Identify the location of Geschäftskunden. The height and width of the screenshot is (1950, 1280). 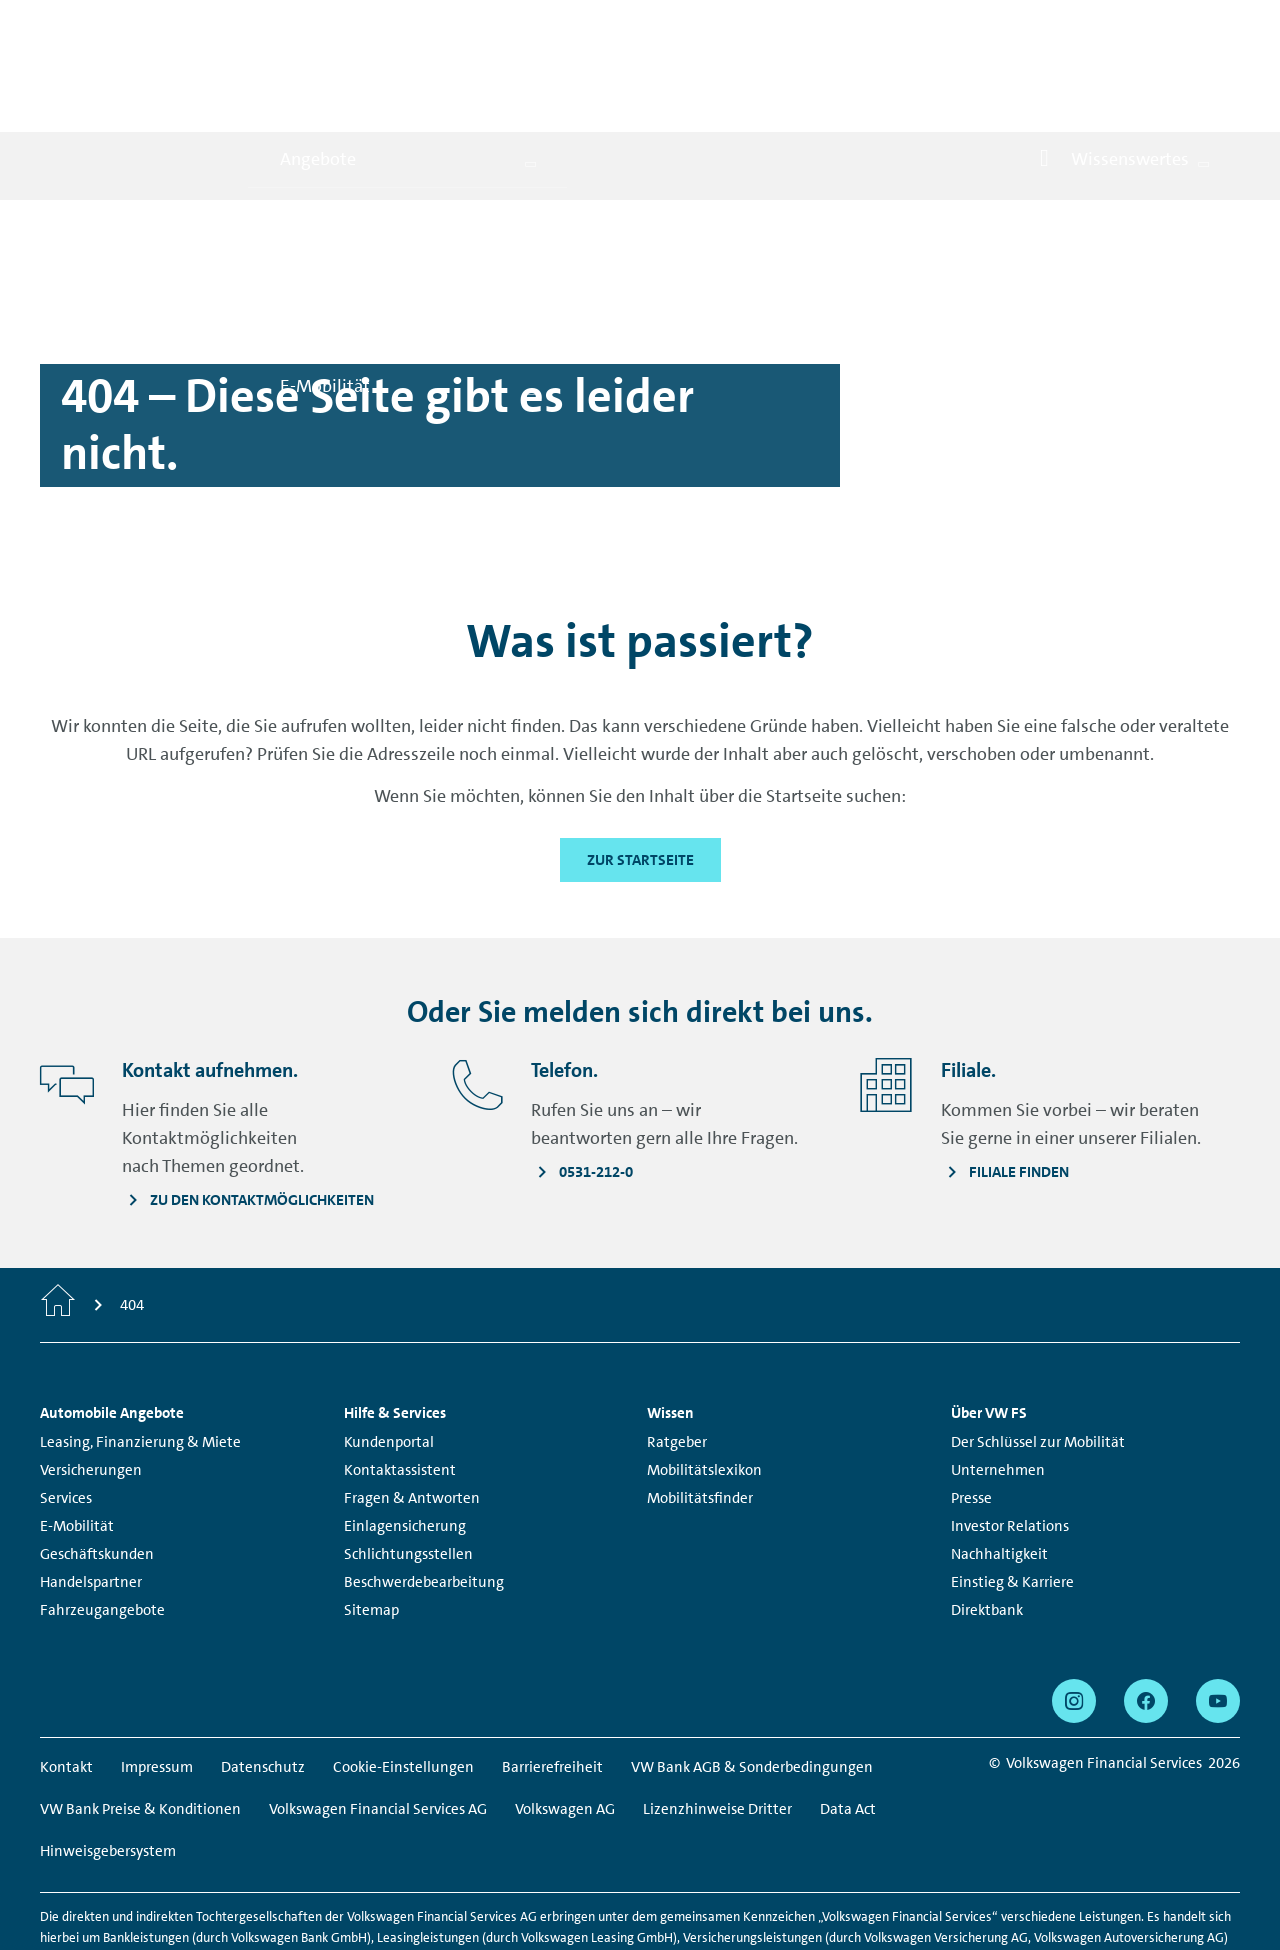
(97, 1466).